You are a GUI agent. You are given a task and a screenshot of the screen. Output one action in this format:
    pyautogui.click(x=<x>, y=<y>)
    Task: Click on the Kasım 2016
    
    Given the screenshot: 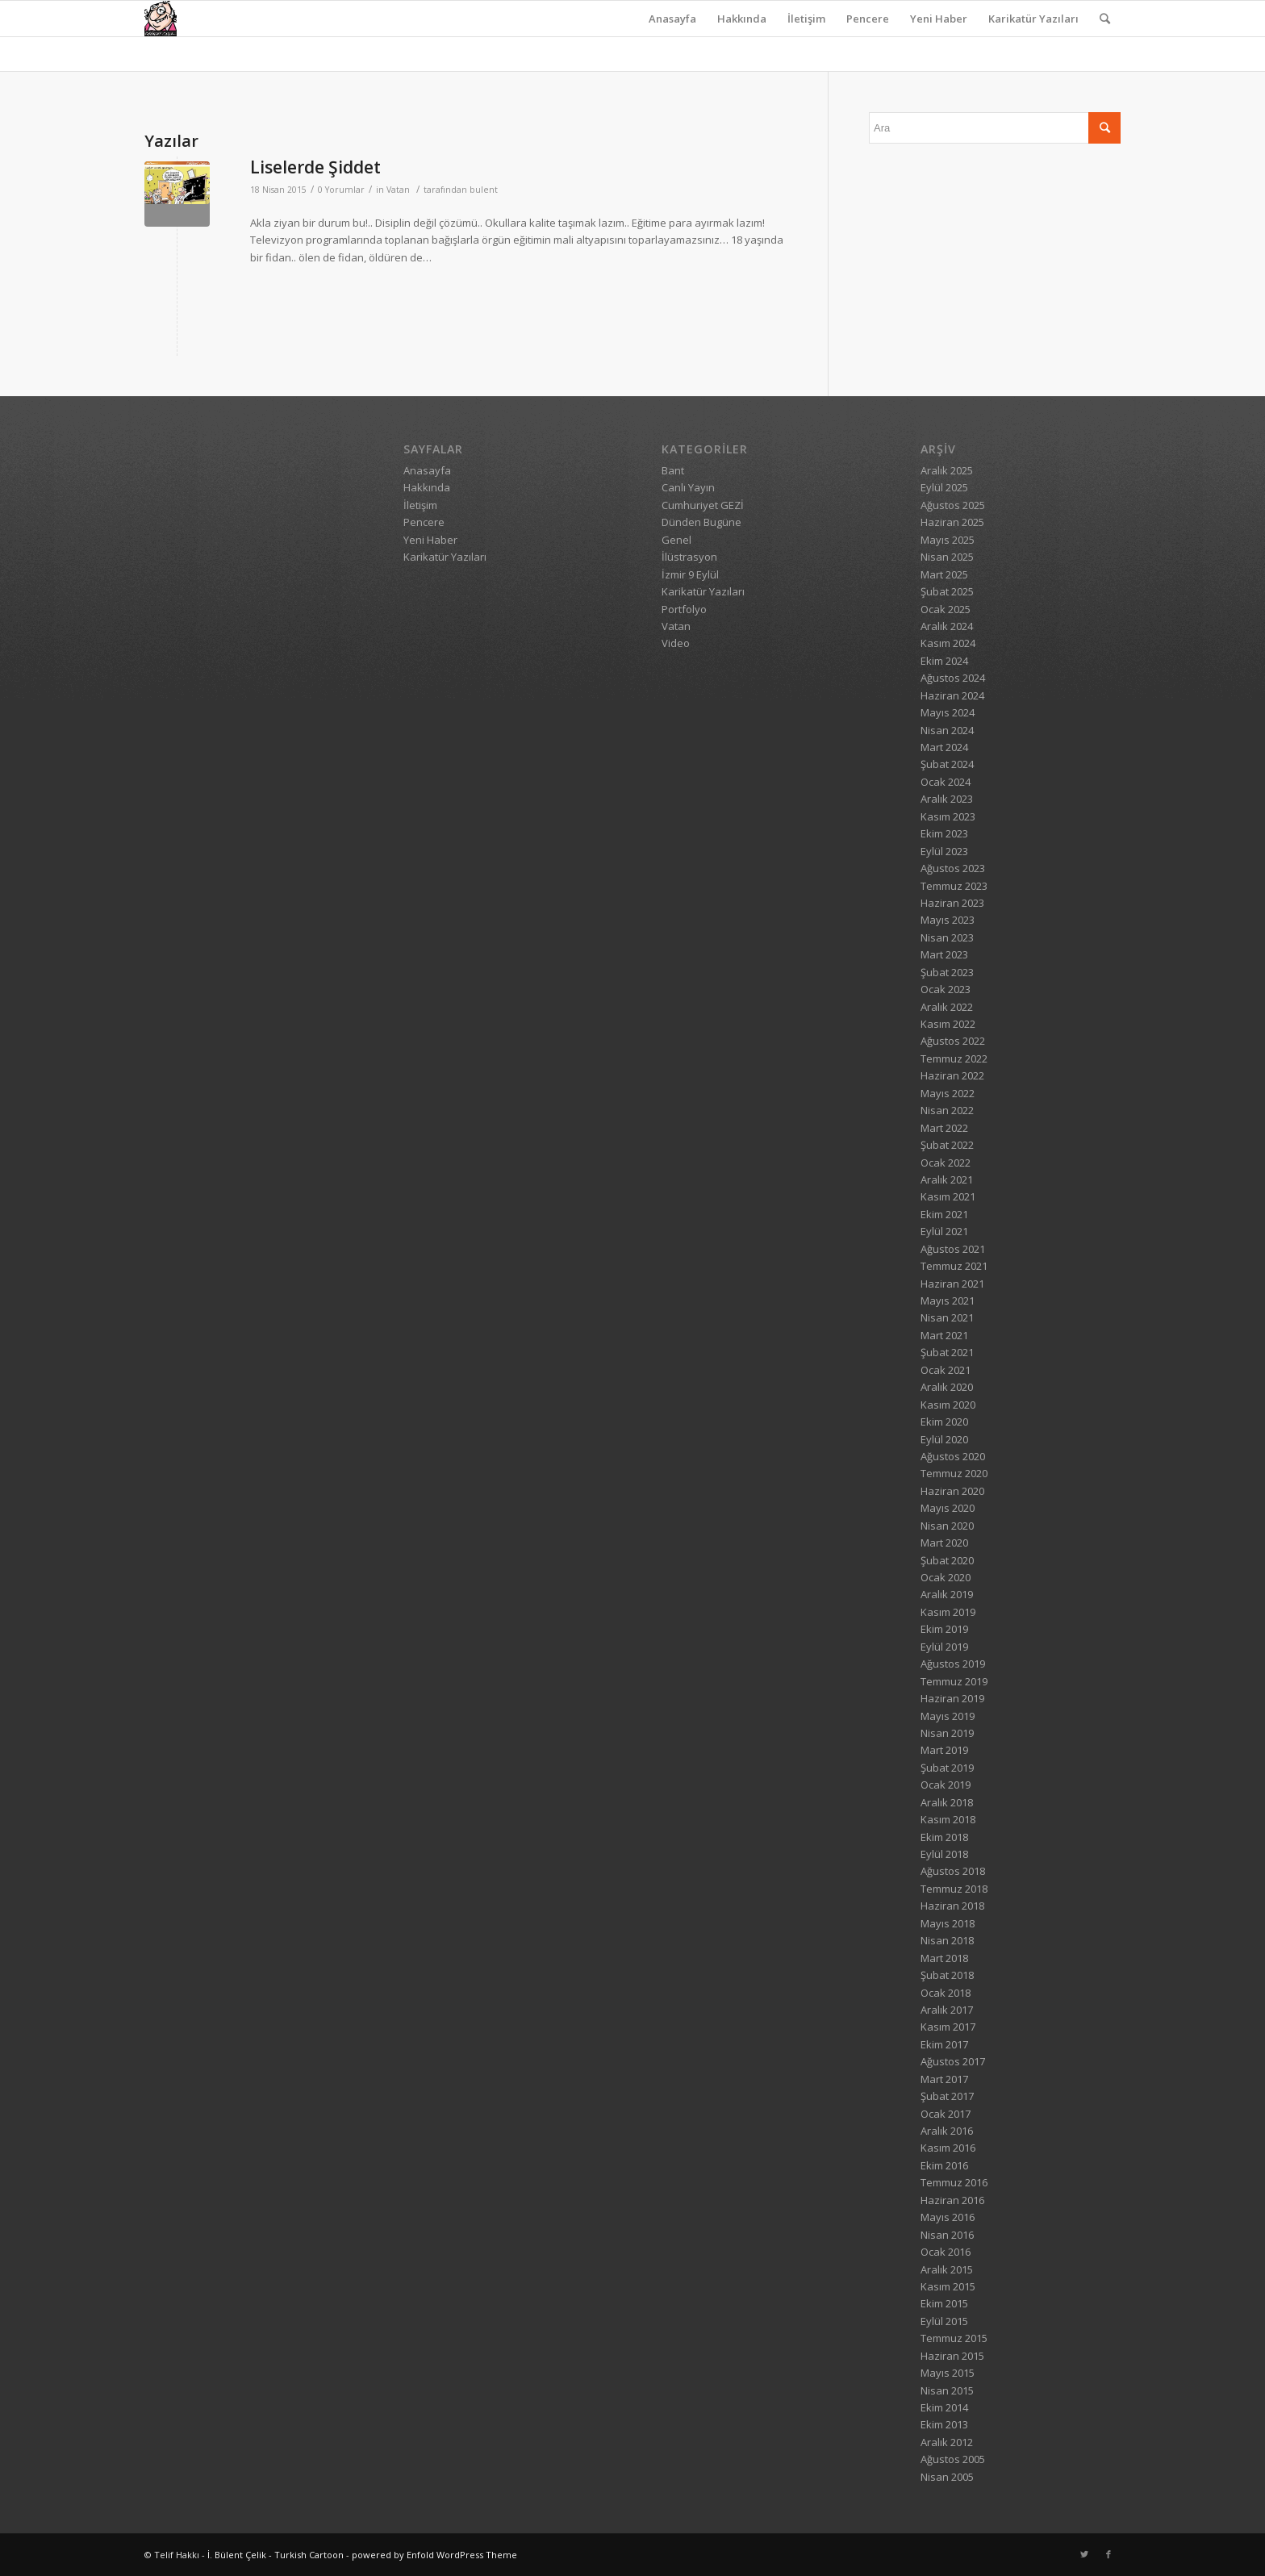 What is the action you would take?
    pyautogui.click(x=948, y=2147)
    